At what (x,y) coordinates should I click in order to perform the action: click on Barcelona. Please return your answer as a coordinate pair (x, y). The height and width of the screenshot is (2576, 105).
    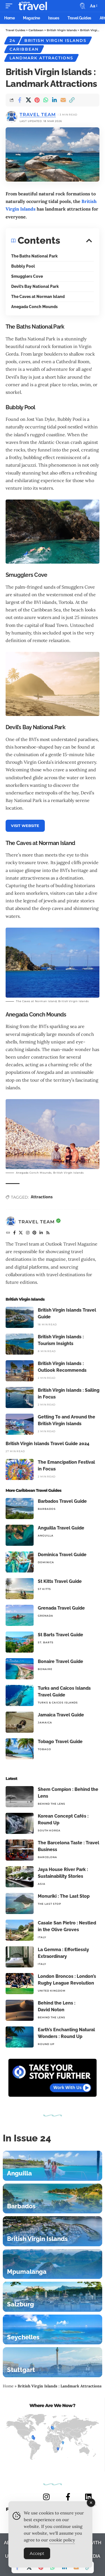
    Looking at the image, I should click on (47, 1857).